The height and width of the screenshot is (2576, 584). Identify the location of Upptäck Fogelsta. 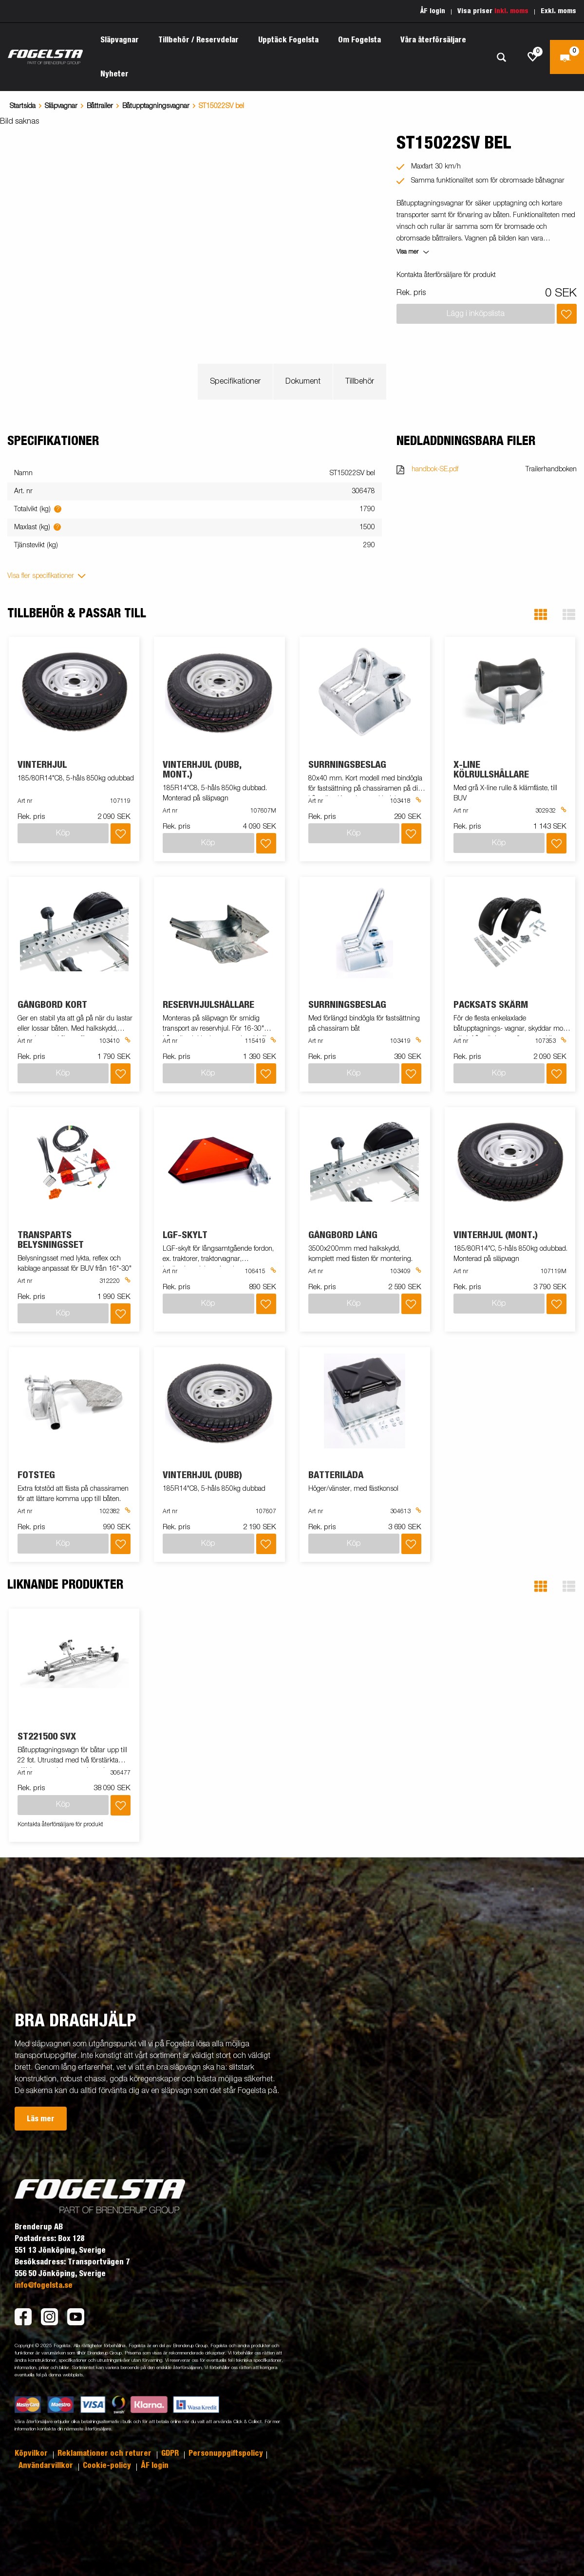
(288, 40).